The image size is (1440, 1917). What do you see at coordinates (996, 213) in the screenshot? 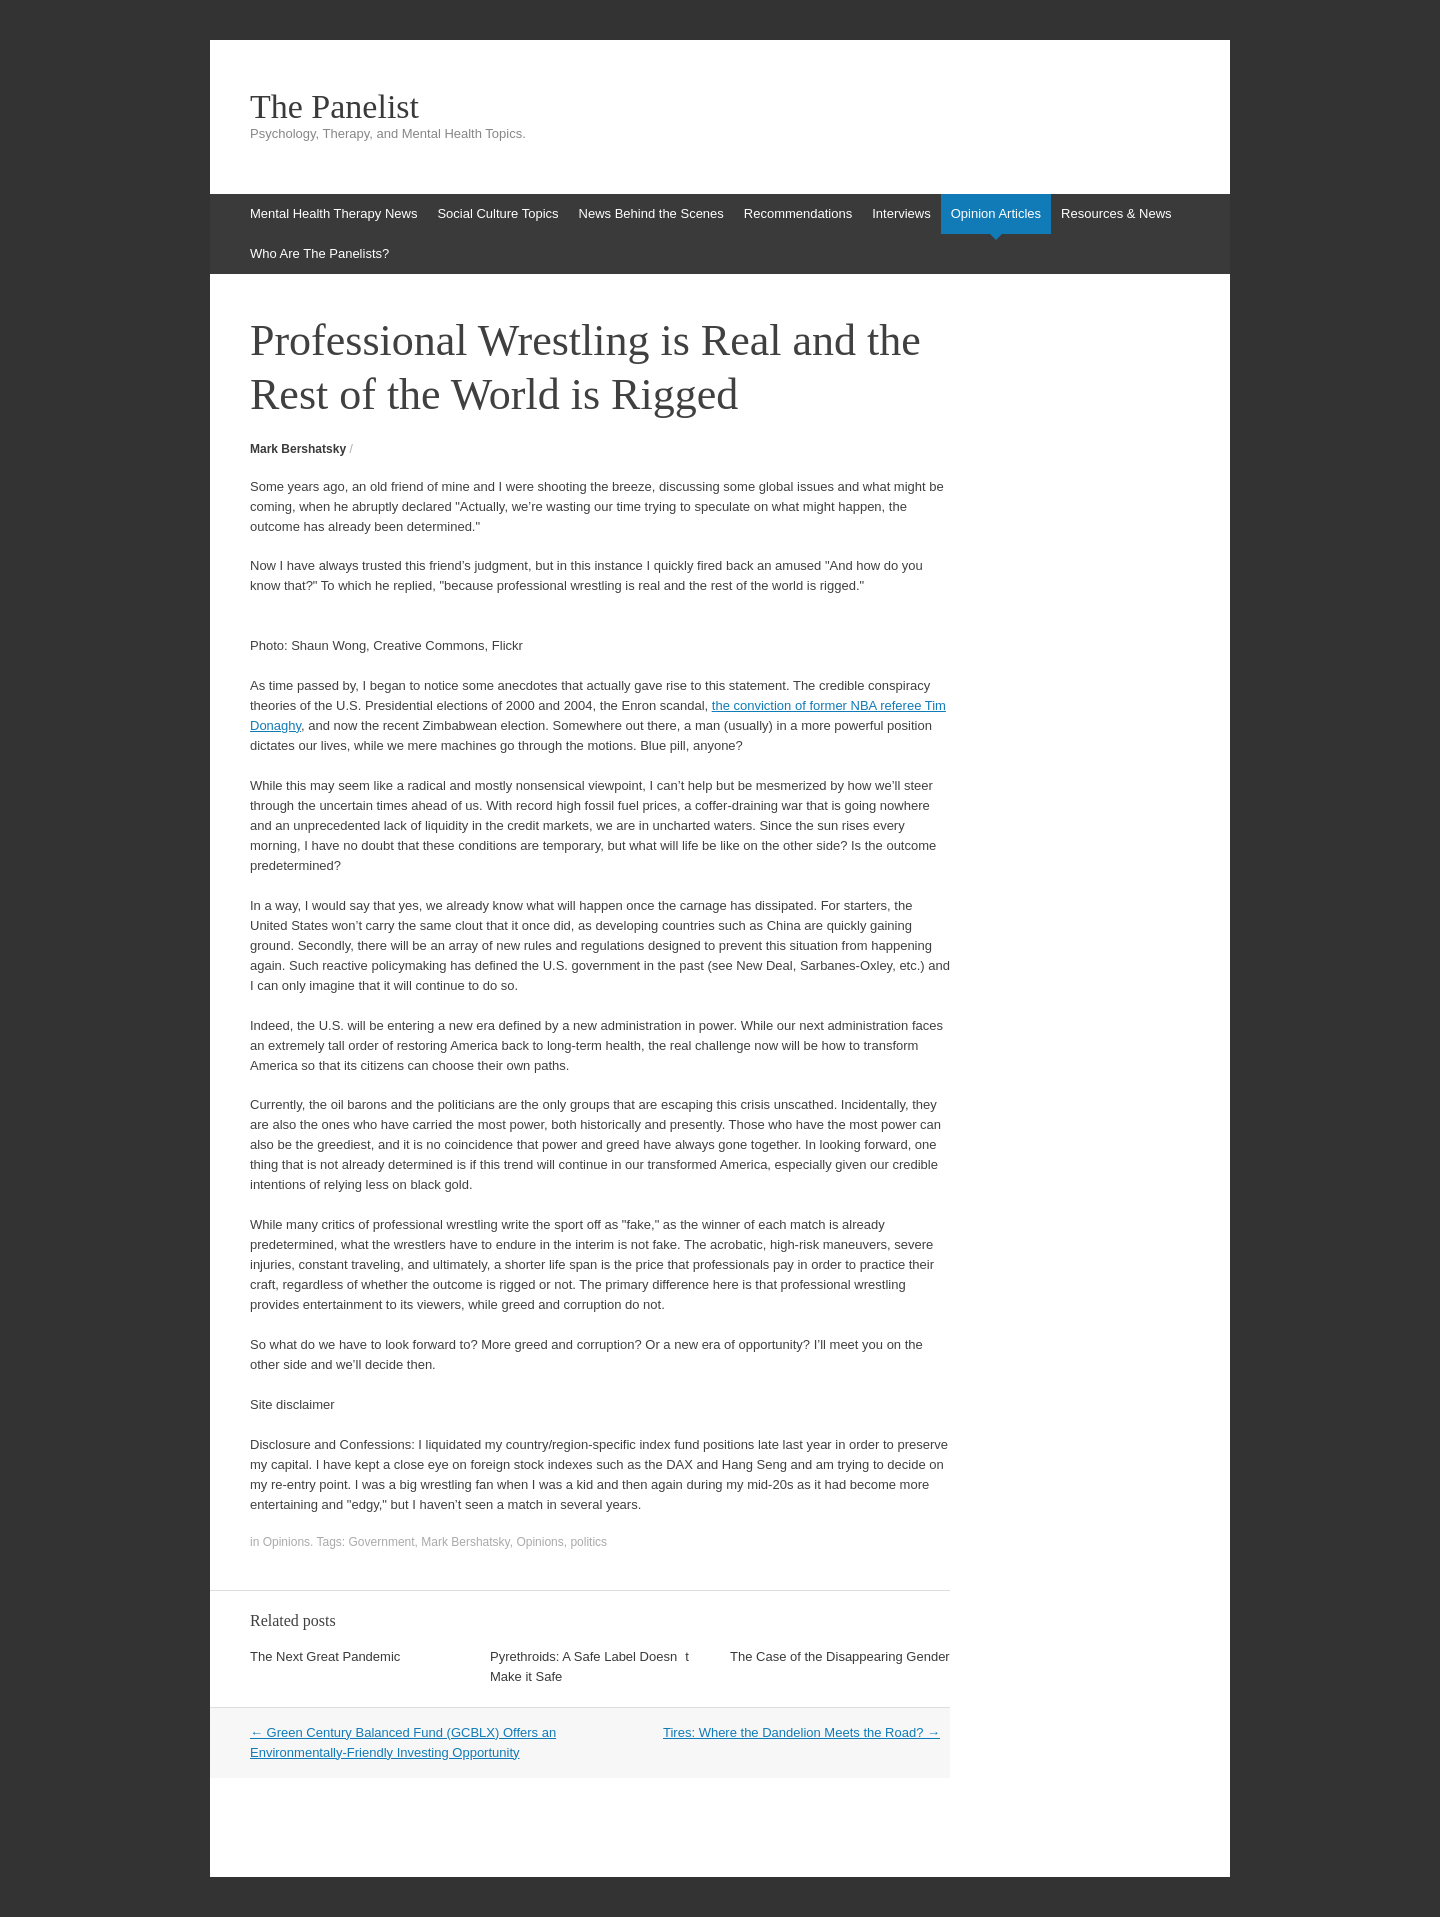
I see `Opinion Articles` at bounding box center [996, 213].